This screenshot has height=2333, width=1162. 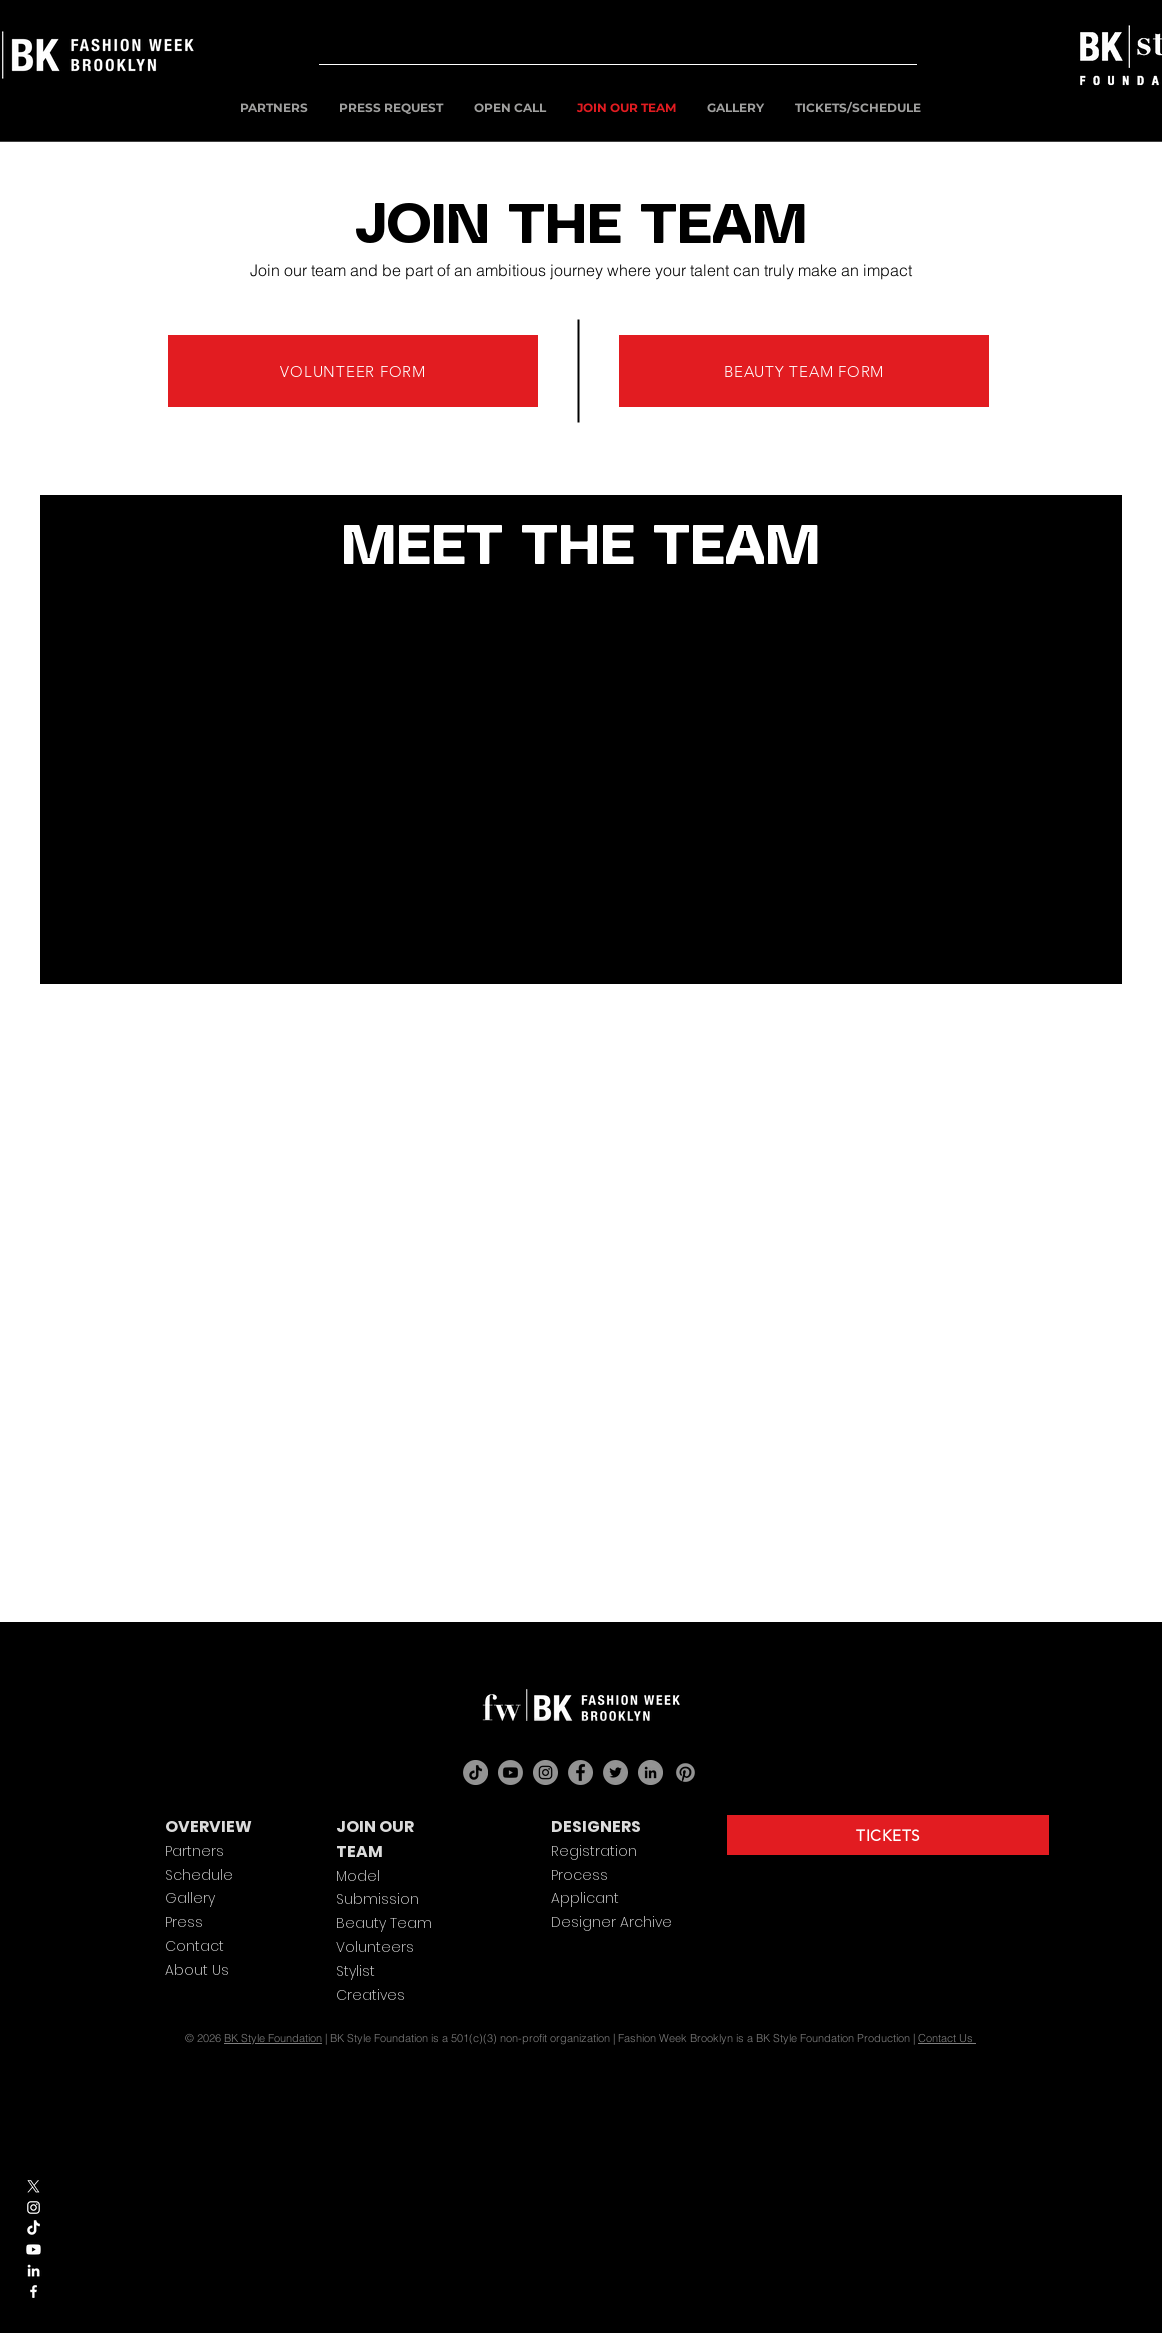 What do you see at coordinates (199, 1875) in the screenshot?
I see `Schedule` at bounding box center [199, 1875].